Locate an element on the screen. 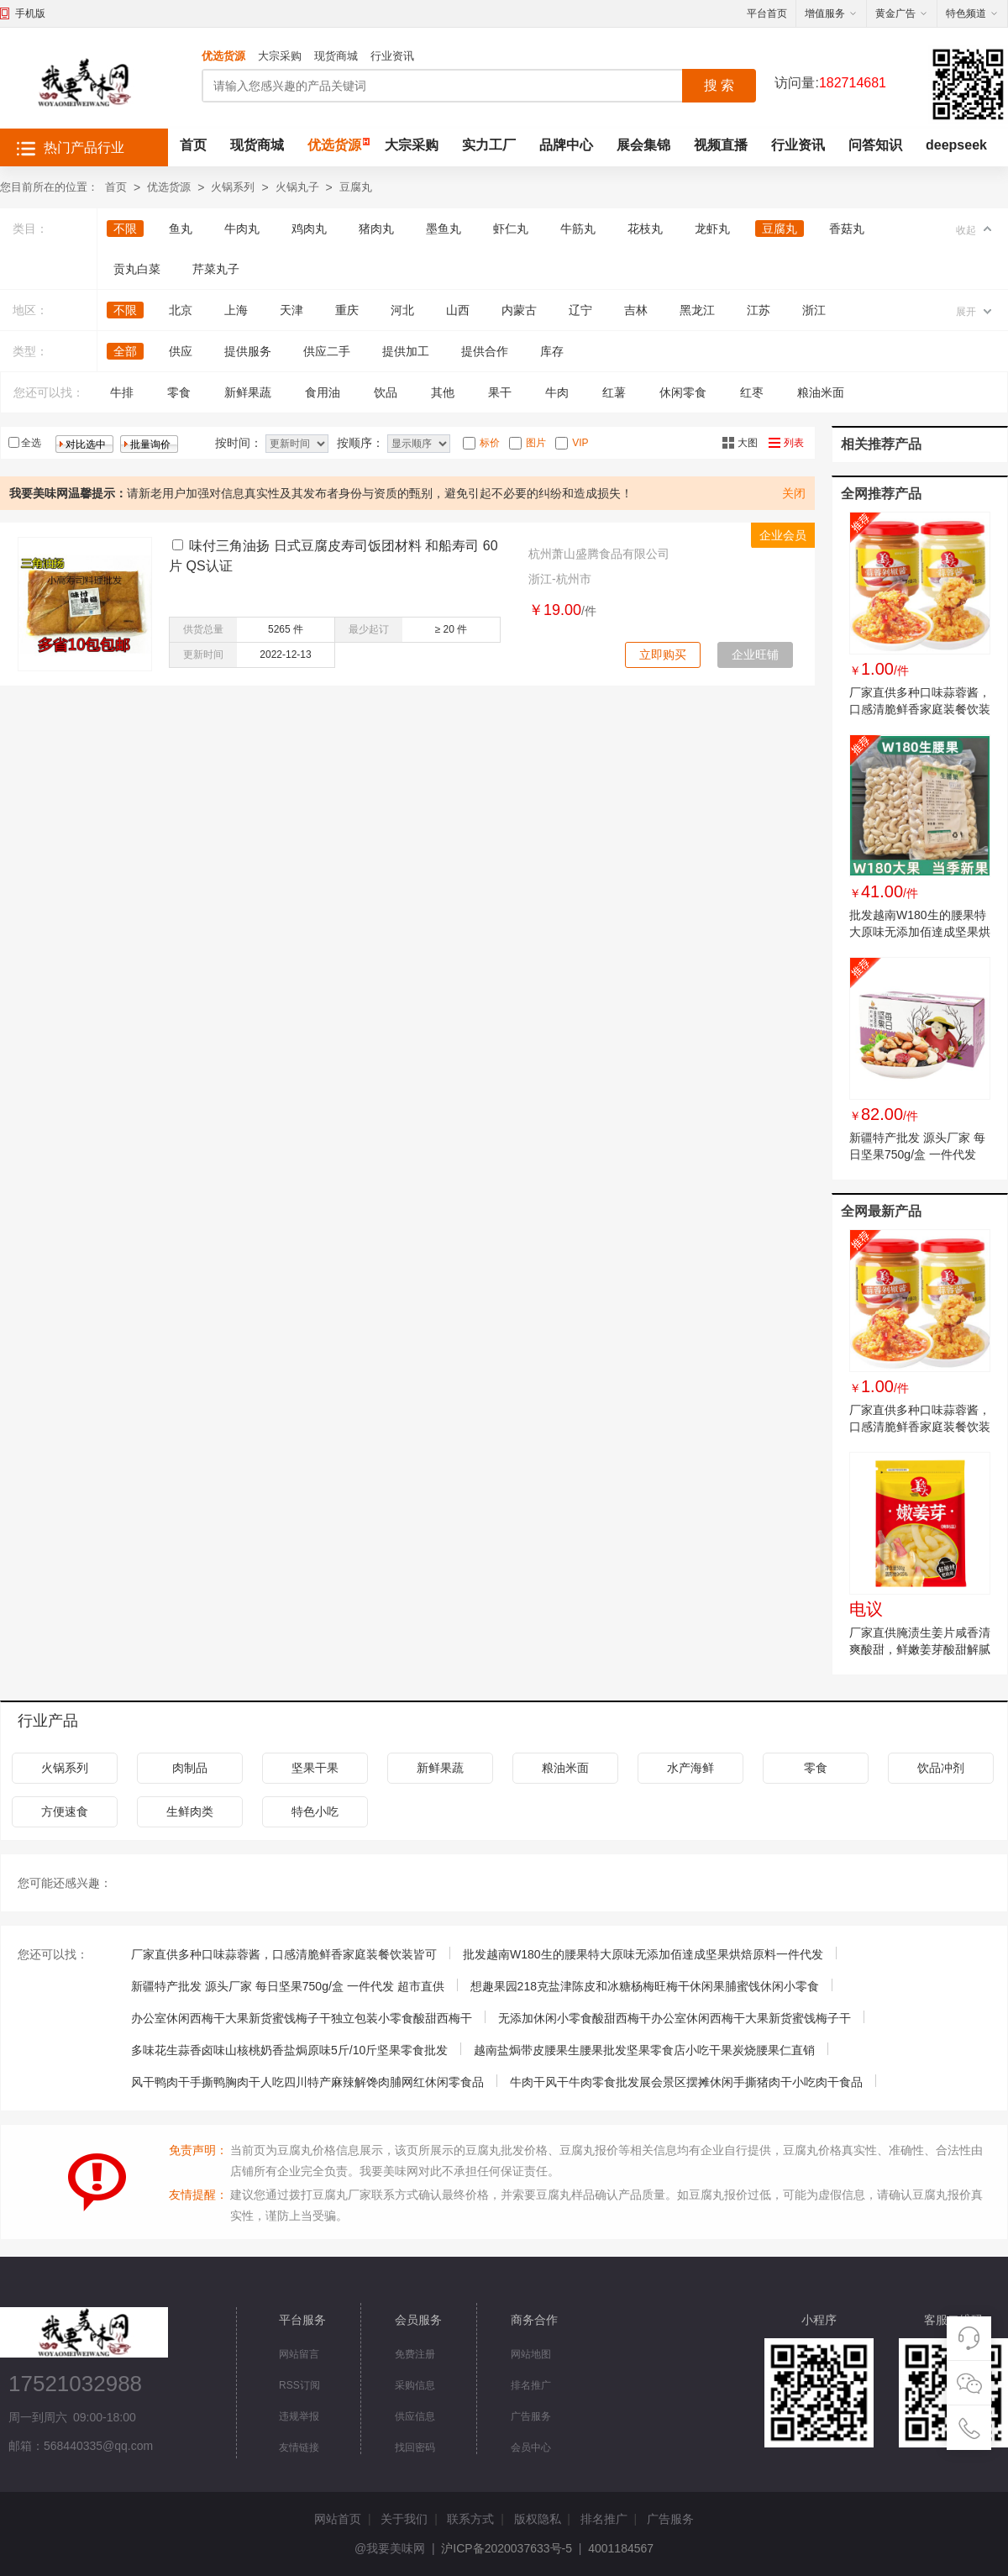 The image size is (1008, 2576). 网站首页 is located at coordinates (337, 2519).